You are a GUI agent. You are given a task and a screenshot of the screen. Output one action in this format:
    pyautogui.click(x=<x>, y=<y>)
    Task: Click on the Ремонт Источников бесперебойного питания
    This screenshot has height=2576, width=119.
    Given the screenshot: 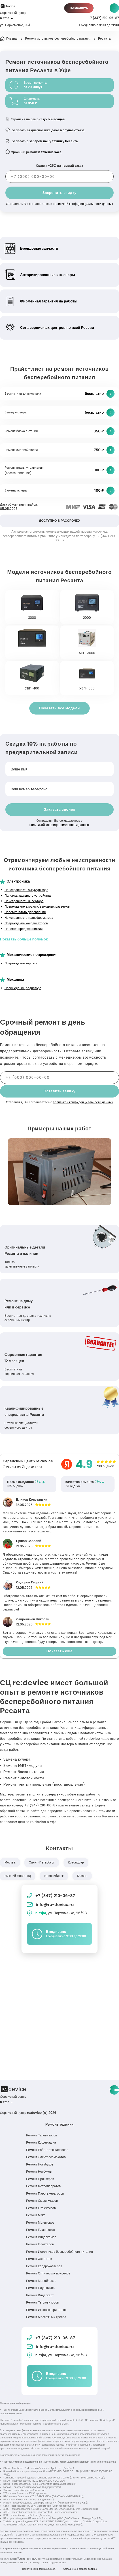 What is the action you would take?
    pyautogui.click(x=59, y=2251)
    